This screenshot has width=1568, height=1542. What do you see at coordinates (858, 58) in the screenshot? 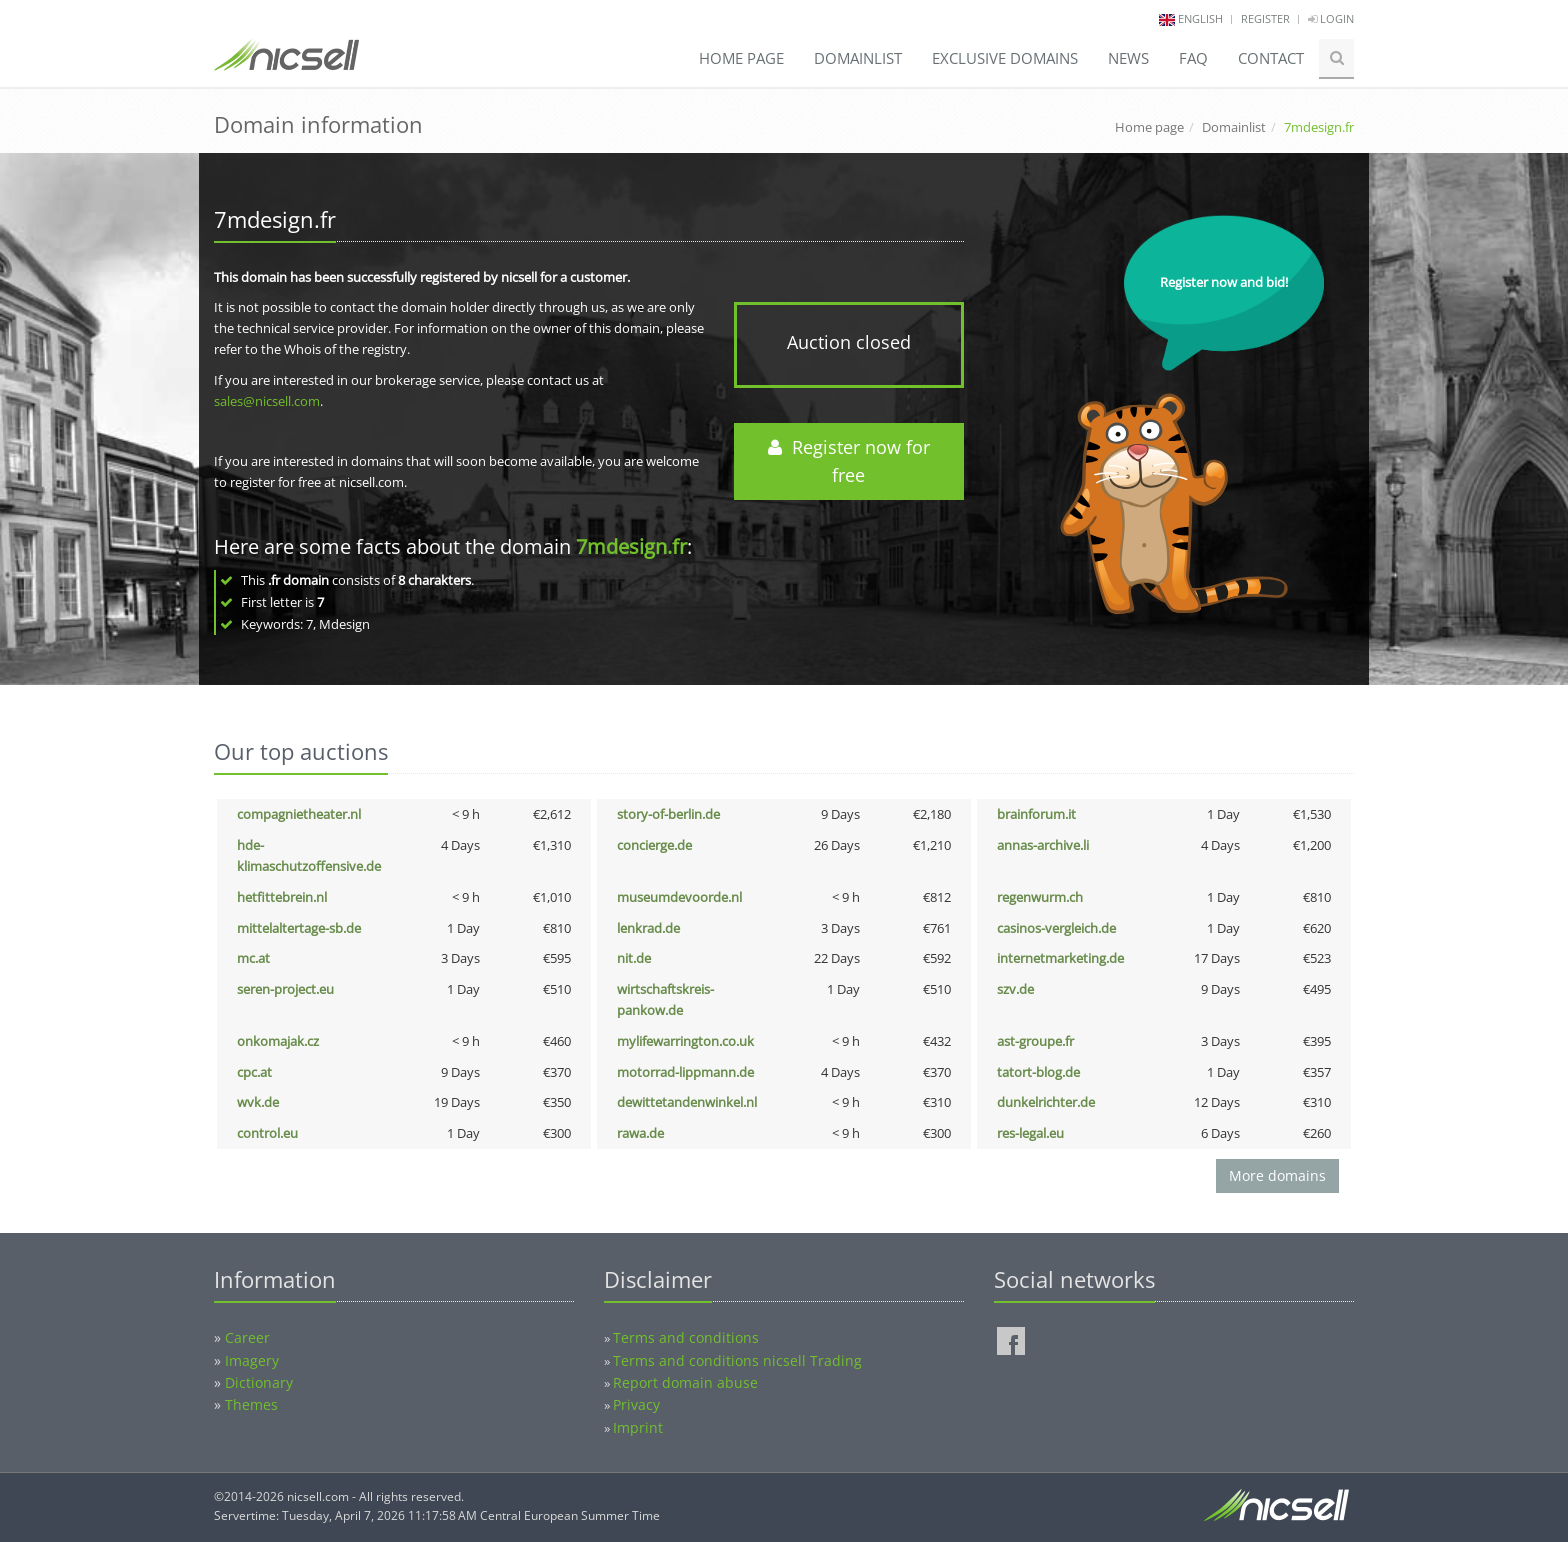
I see `Domainlist` at bounding box center [858, 58].